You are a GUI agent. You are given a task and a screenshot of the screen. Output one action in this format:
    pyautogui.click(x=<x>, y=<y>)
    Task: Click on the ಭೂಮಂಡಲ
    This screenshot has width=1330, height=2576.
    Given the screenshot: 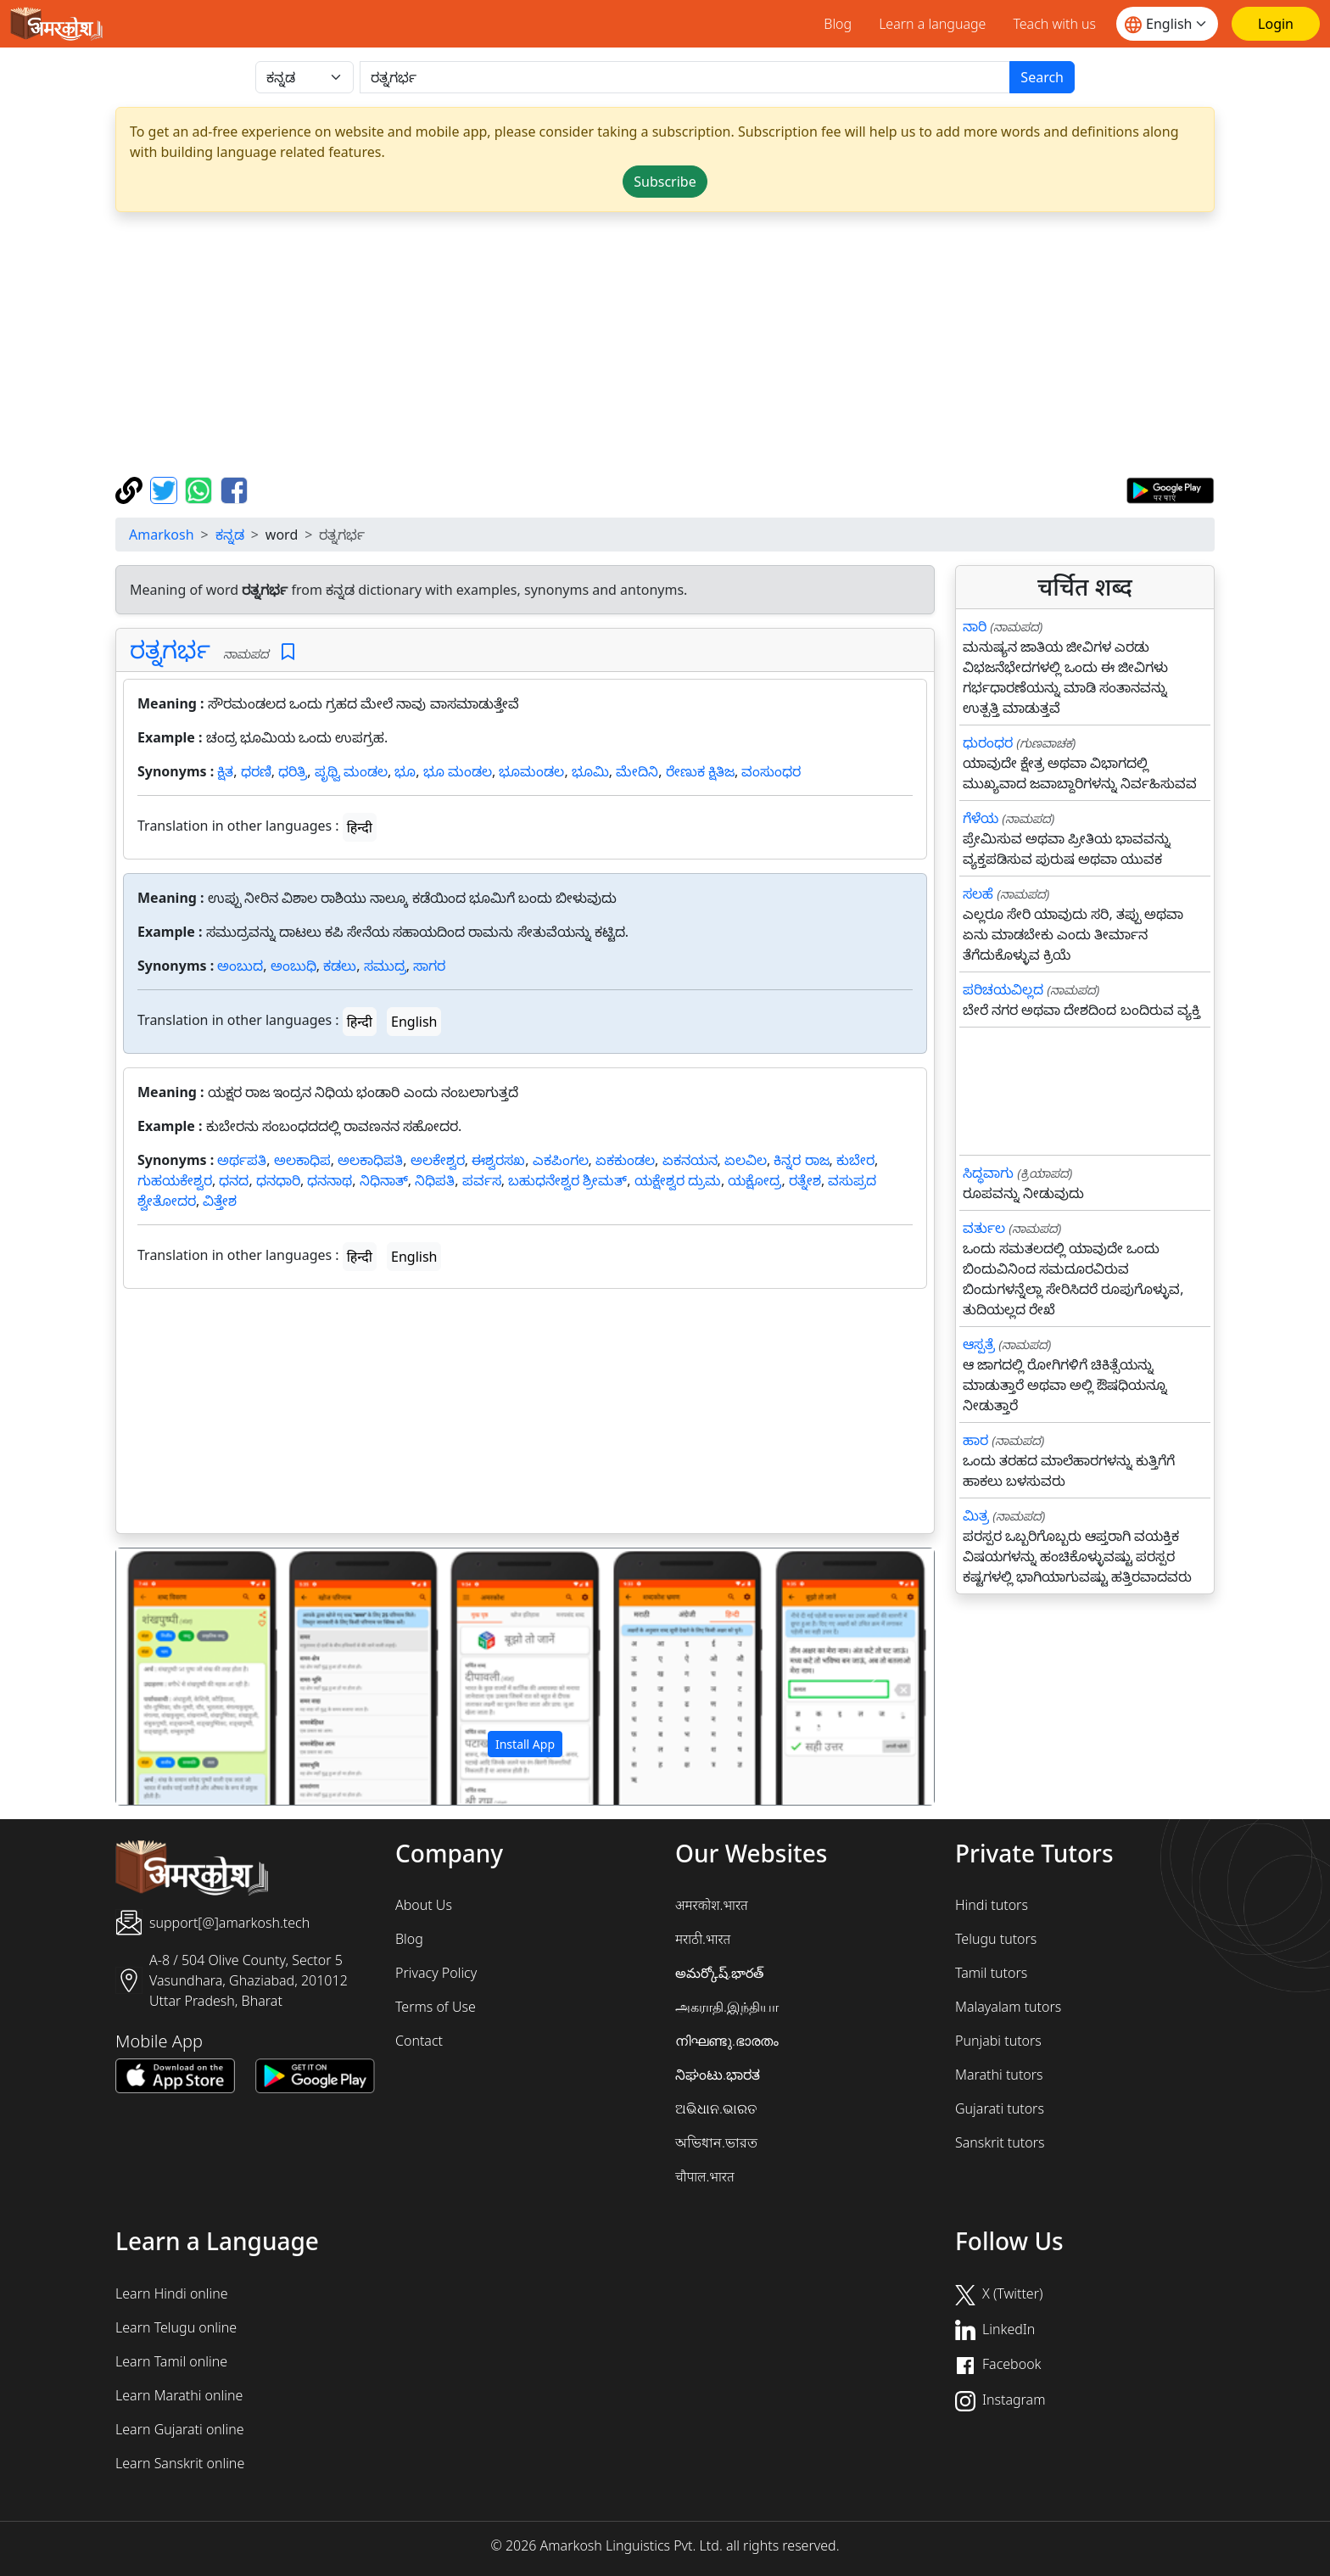 What is the action you would take?
    pyautogui.click(x=531, y=771)
    